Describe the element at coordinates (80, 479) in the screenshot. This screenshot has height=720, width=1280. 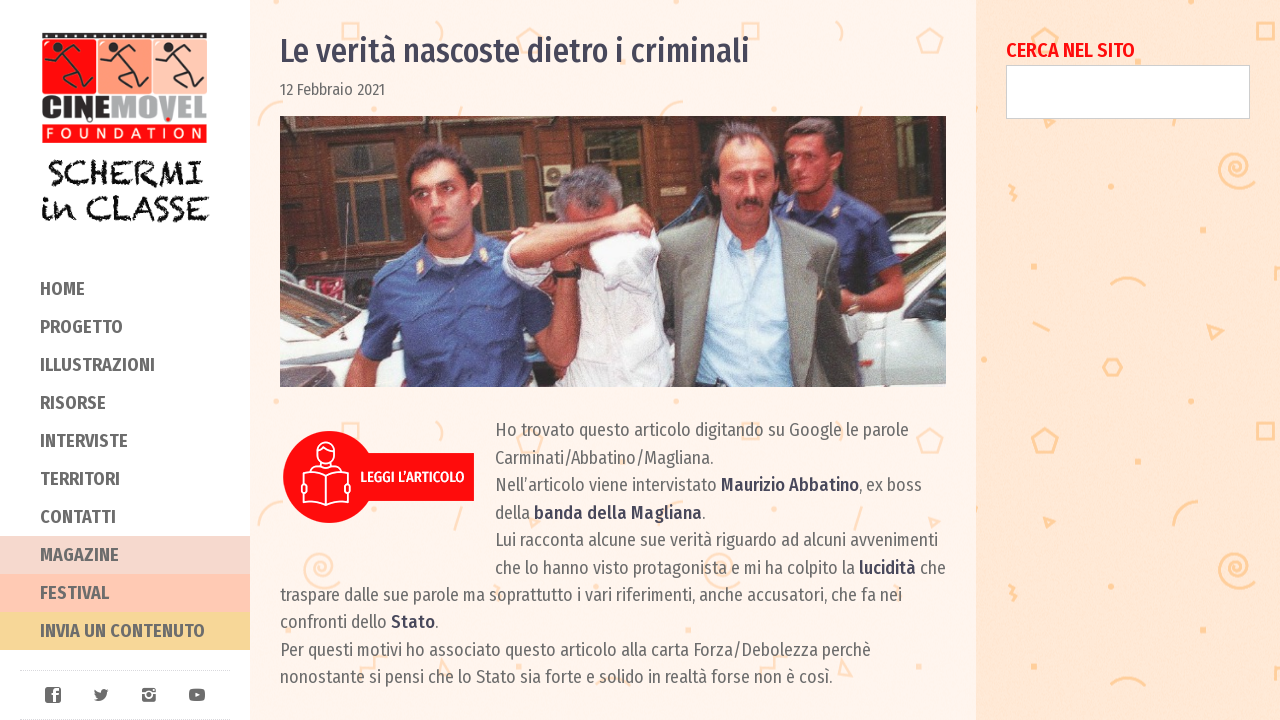
I see `Territori` at that location.